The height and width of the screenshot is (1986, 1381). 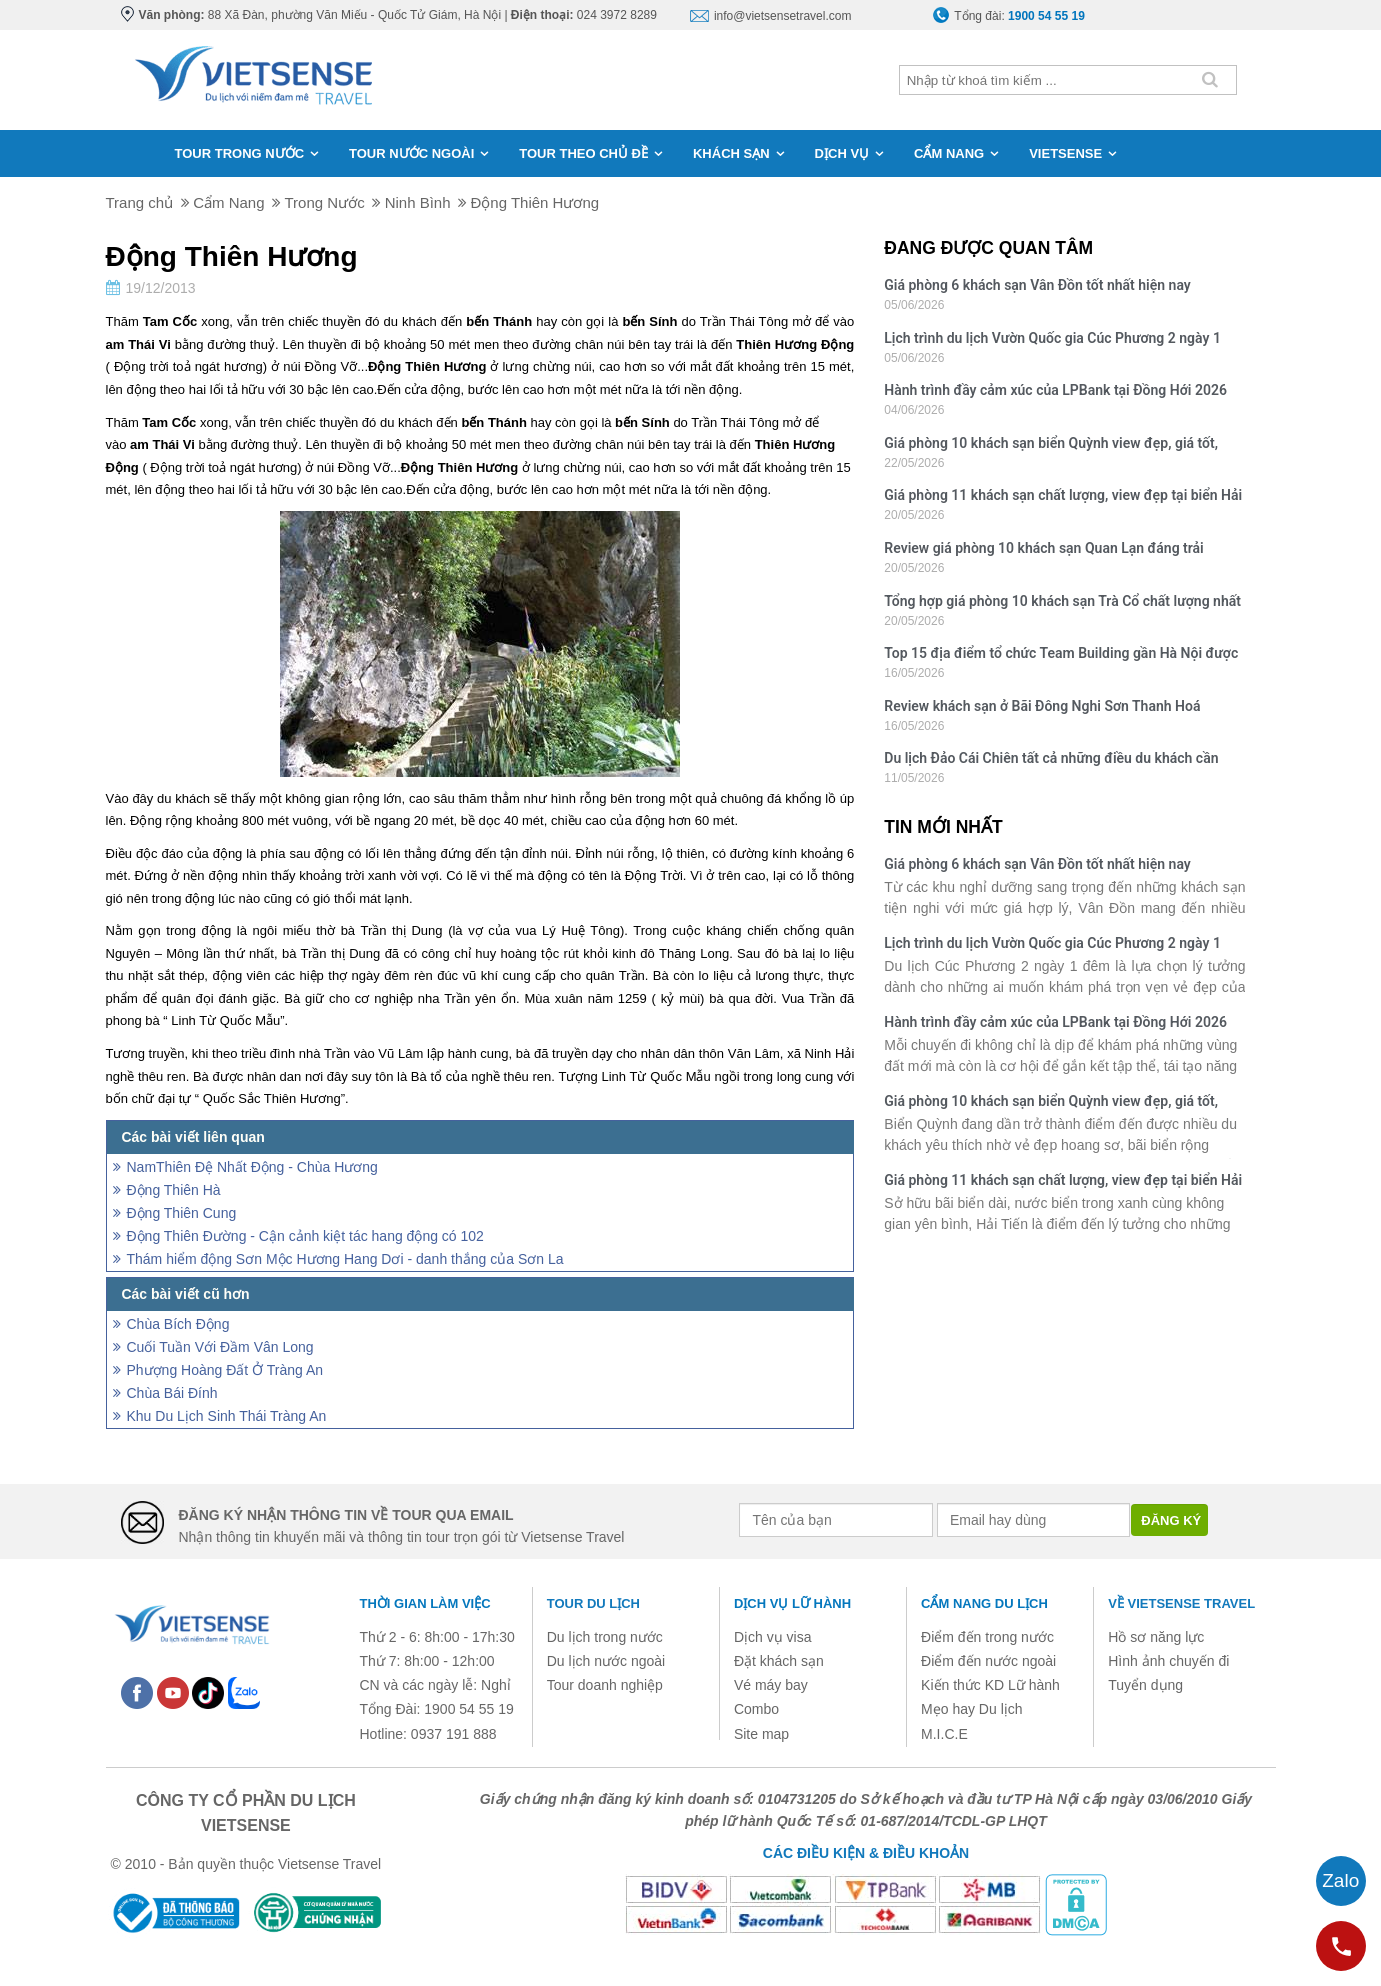 I want to click on Kiến thức KD Lữ hành, so click(x=990, y=1685).